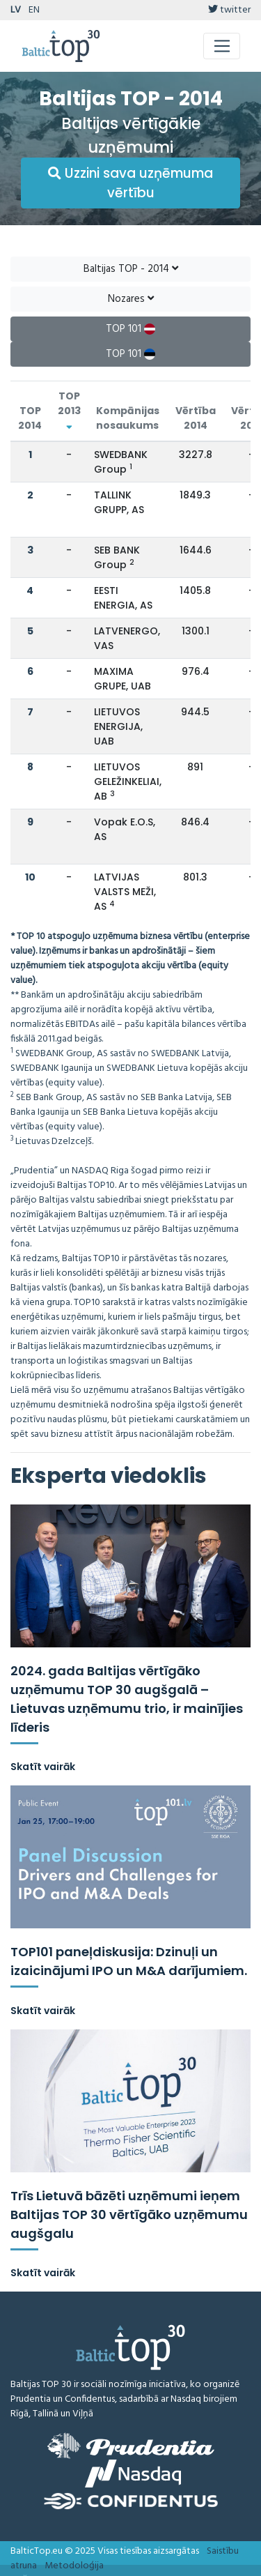 This screenshot has width=261, height=2576. Describe the element at coordinates (69, 409) in the screenshot. I see `TOP 2013` at that location.